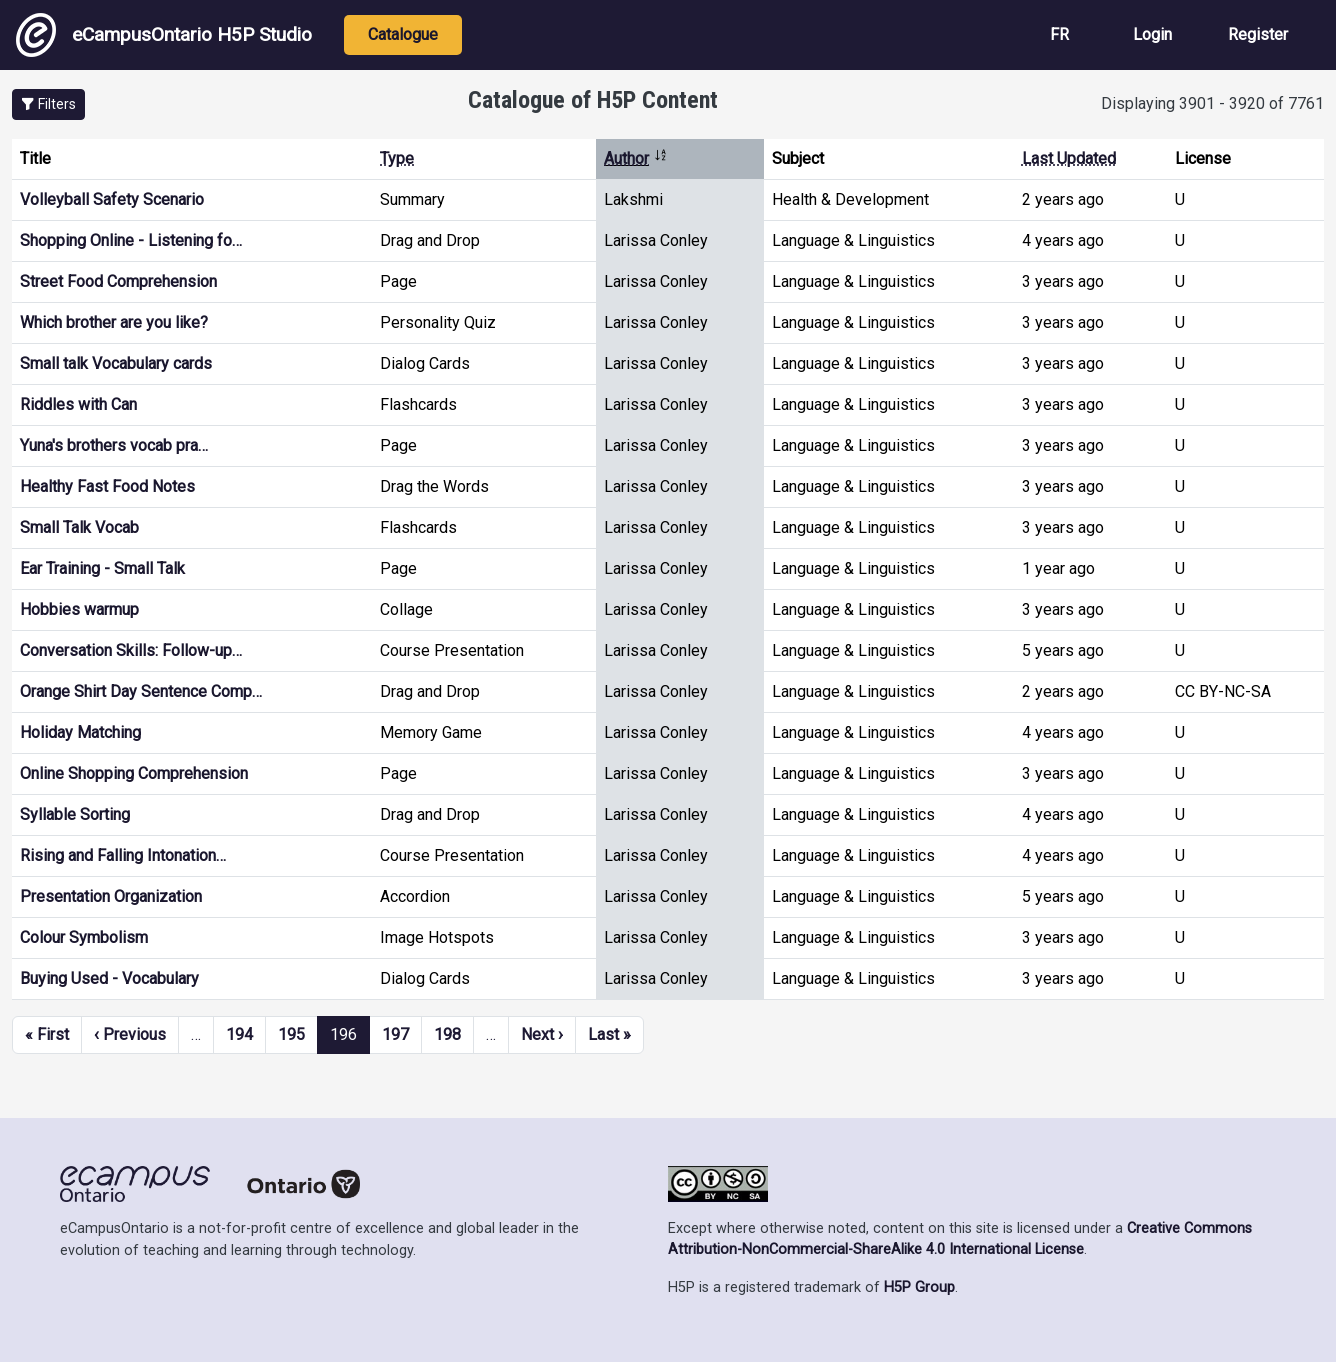  I want to click on eCampusOntario H5P Studio, so click(164, 35).